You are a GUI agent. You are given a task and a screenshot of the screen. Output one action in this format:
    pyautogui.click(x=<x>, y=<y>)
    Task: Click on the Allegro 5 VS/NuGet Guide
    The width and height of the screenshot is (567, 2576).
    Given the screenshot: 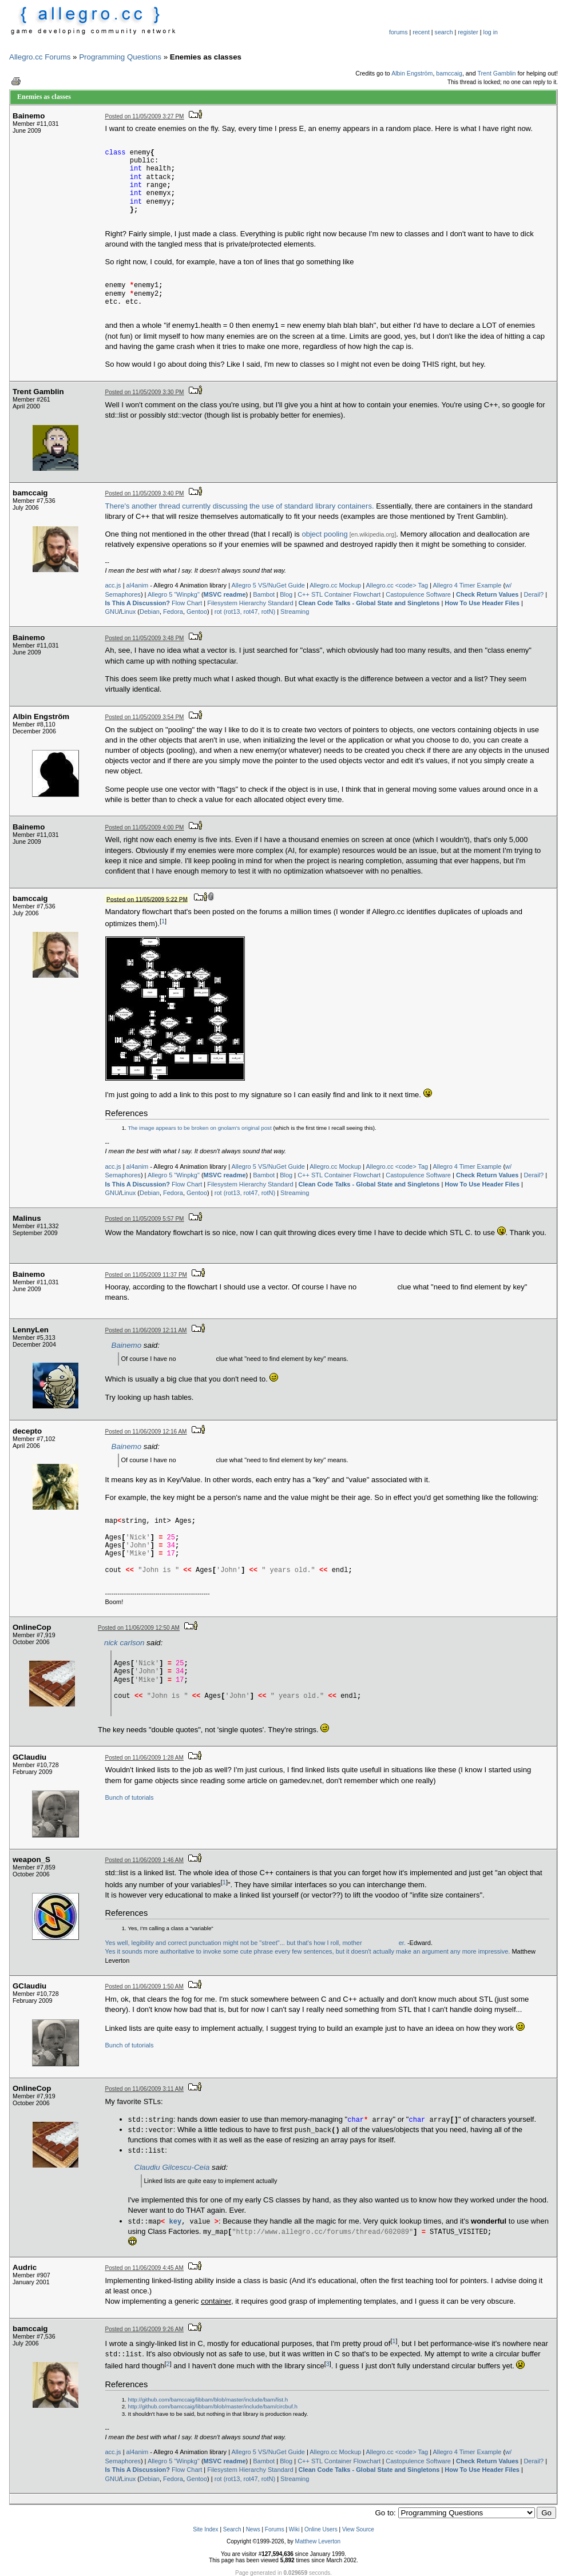 What is the action you would take?
    pyautogui.click(x=267, y=585)
    